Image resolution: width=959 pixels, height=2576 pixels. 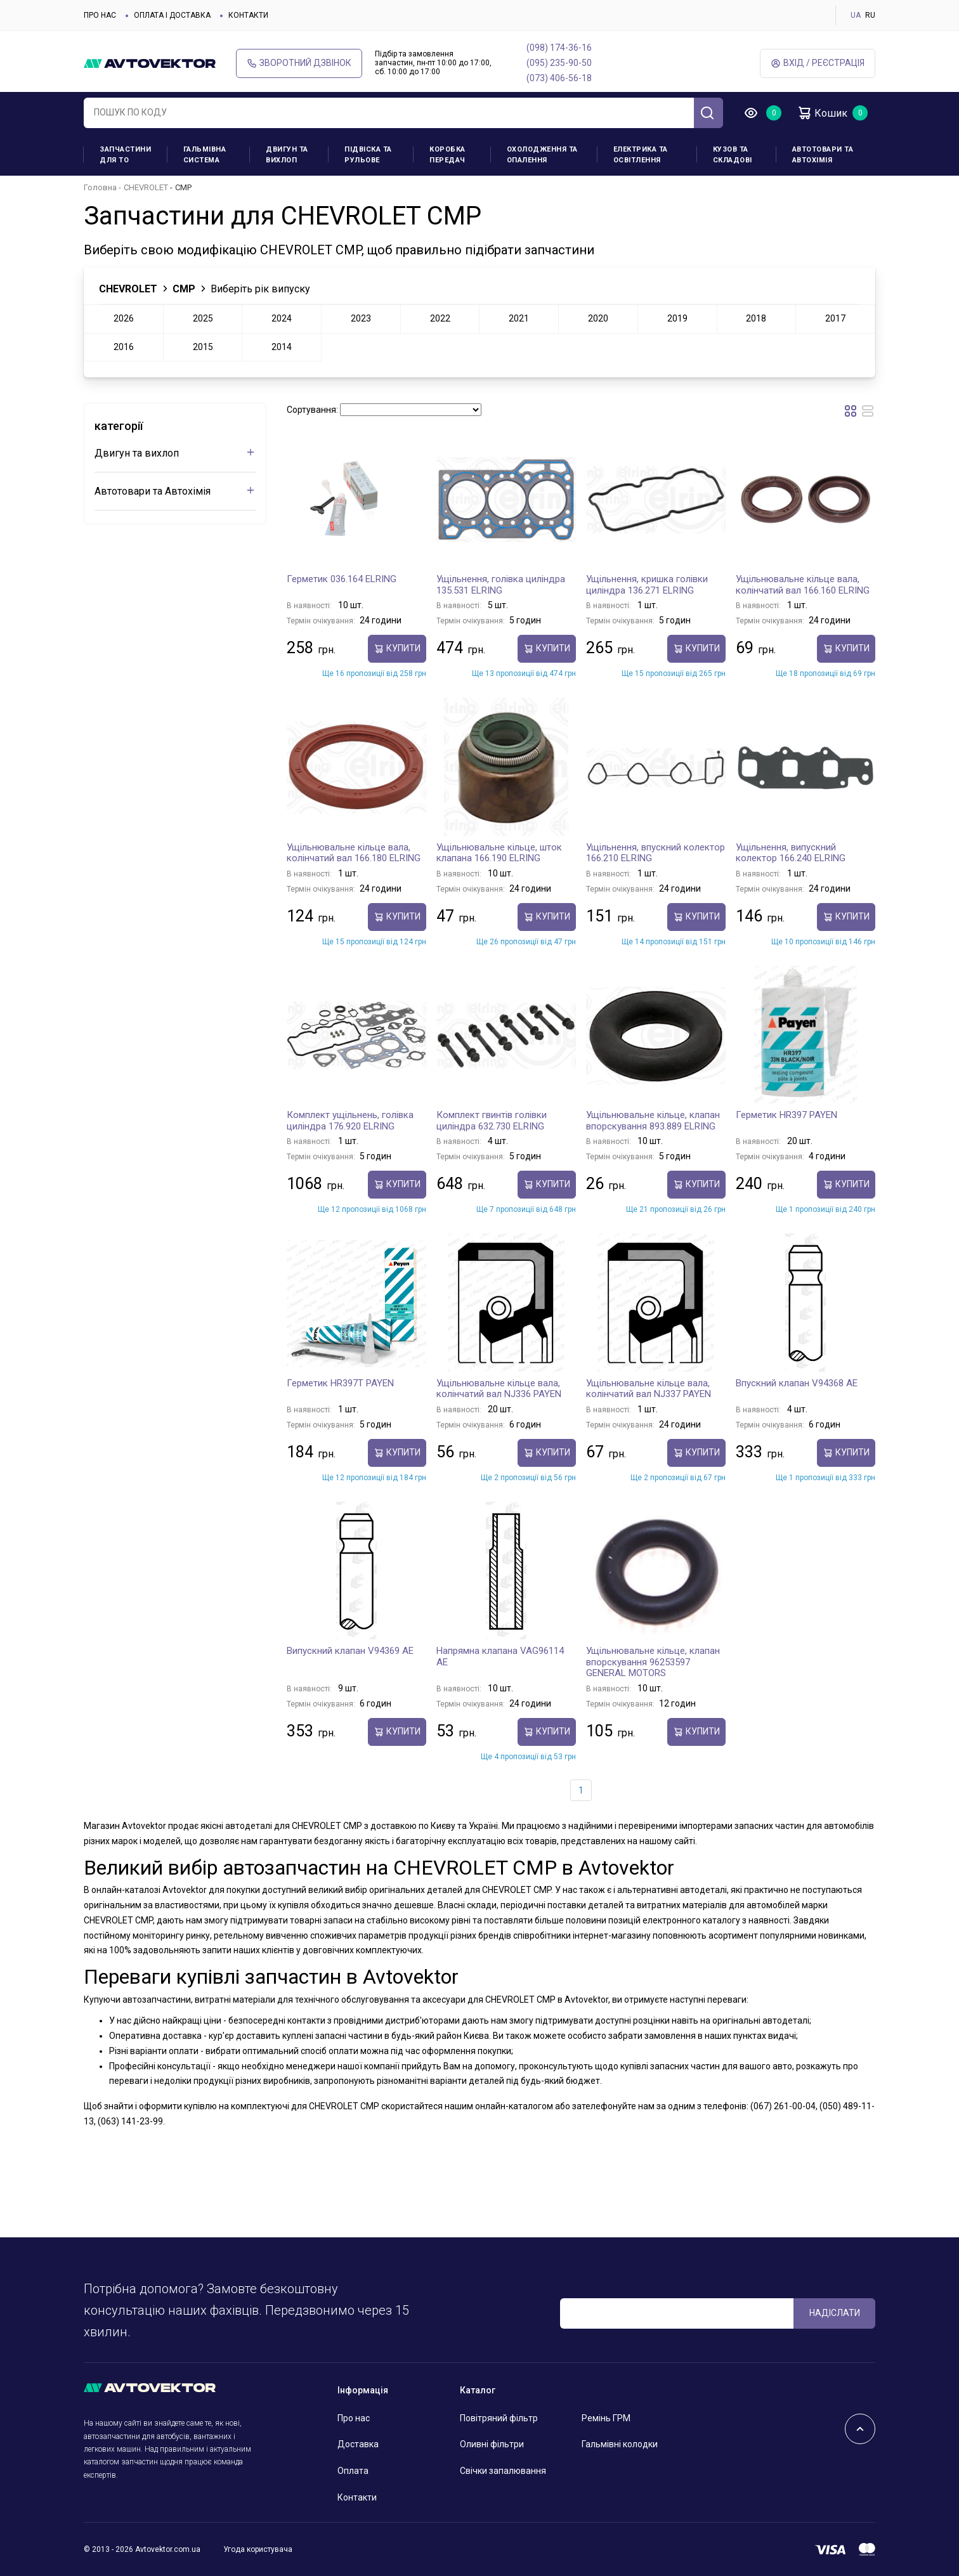 What do you see at coordinates (640, 154) in the screenshot?
I see `Електрика та освітлення` at bounding box center [640, 154].